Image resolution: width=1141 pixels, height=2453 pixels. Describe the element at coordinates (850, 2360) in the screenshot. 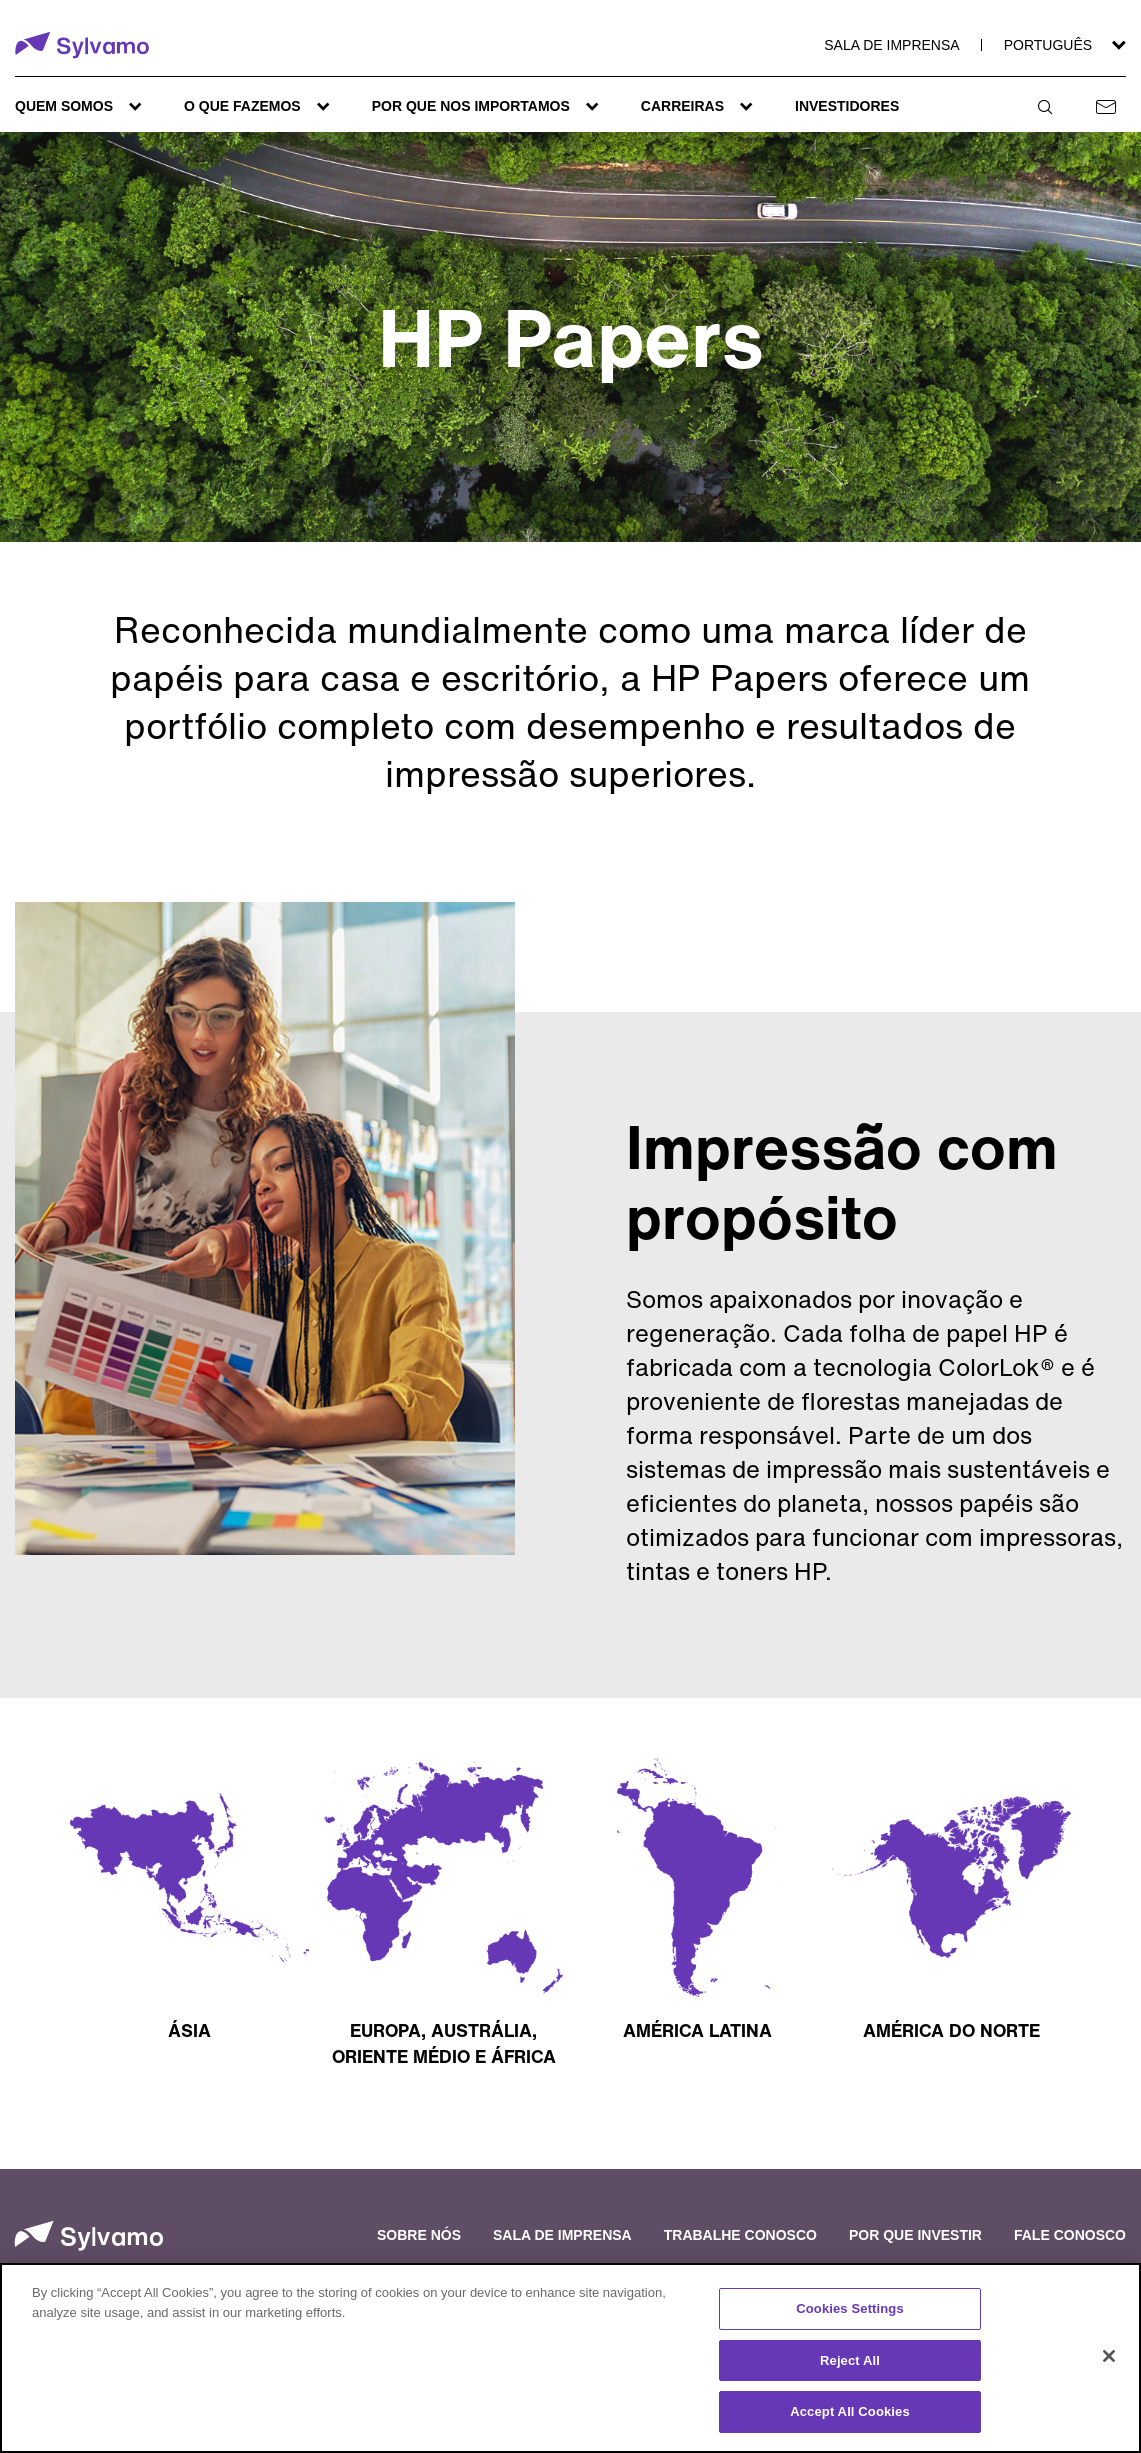

I see `Reject All` at that location.